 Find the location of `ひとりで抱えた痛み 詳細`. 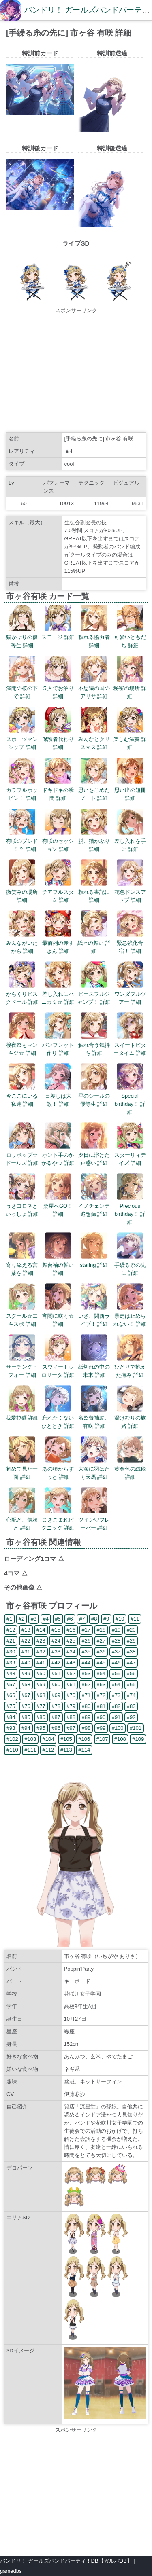

ひとりで抱えた痛み 詳細 is located at coordinates (130, 1367).